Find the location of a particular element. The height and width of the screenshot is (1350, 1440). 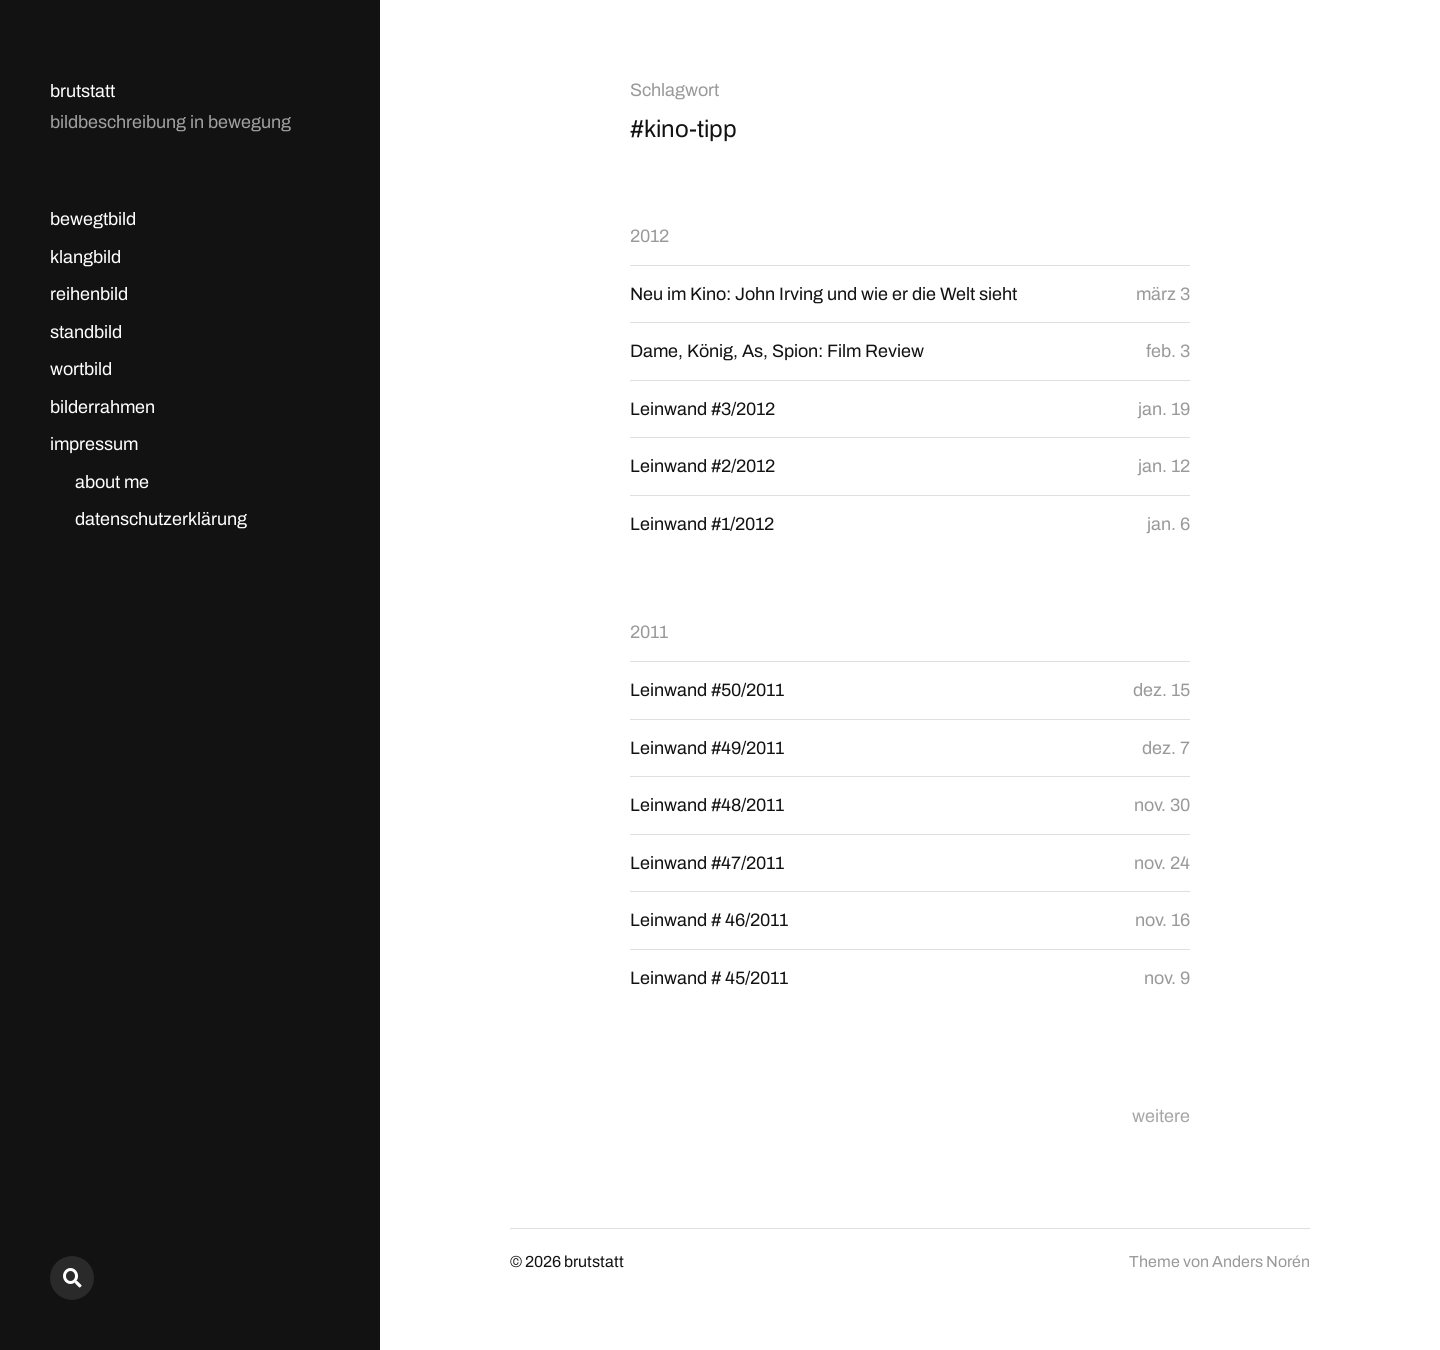

impressum is located at coordinates (94, 444).